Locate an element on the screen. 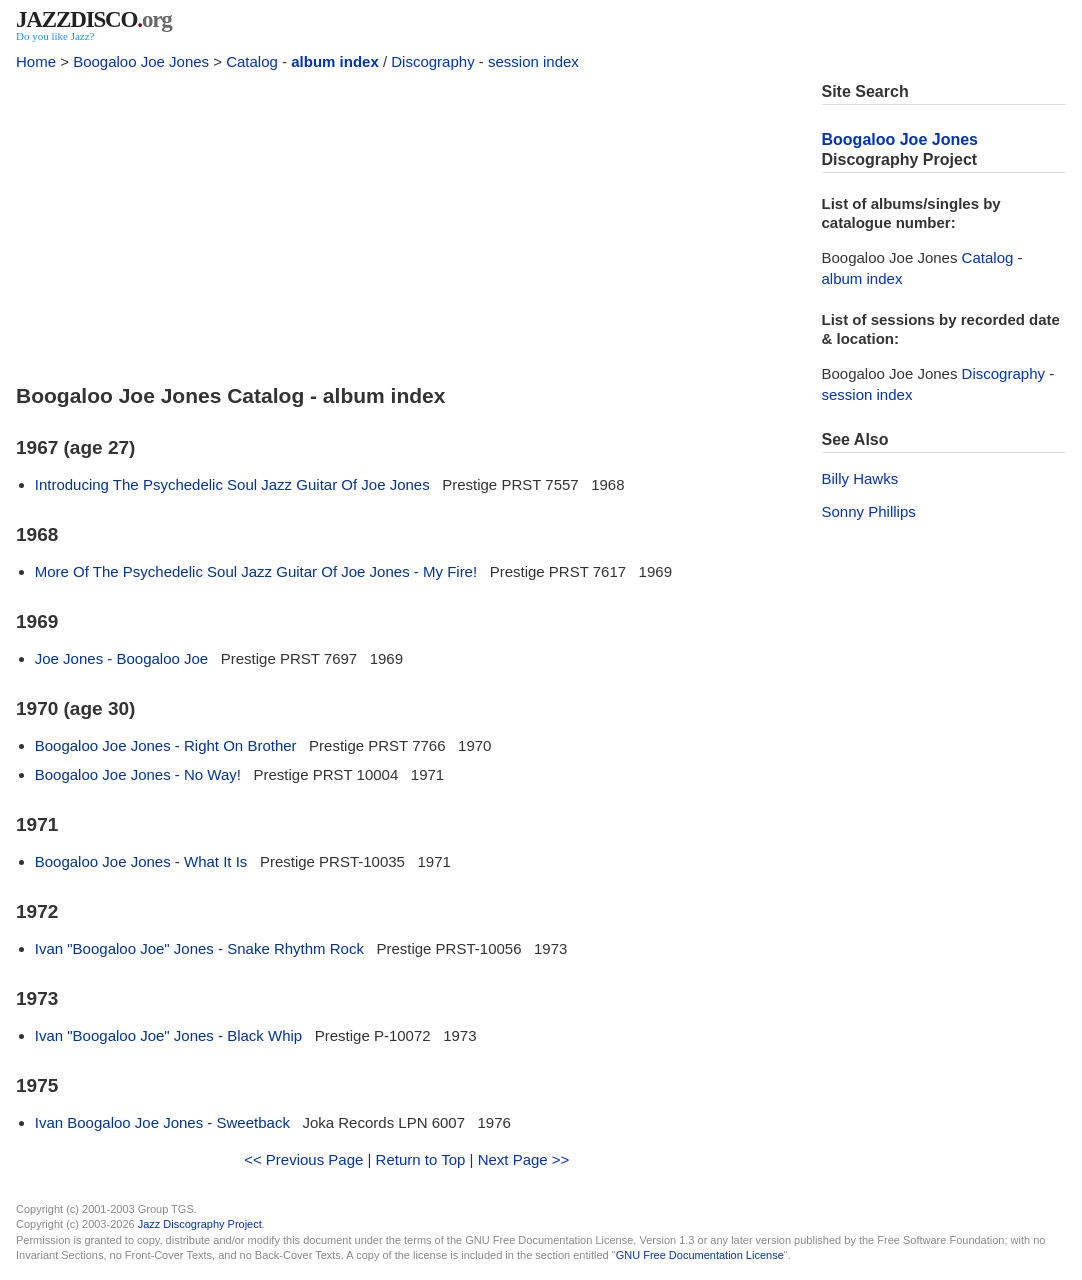 This screenshot has height=1280, width=1082. More Of The Psychedelic Soul Jazz Guitar Of Joe Jones - My Fire! is located at coordinates (256, 571).